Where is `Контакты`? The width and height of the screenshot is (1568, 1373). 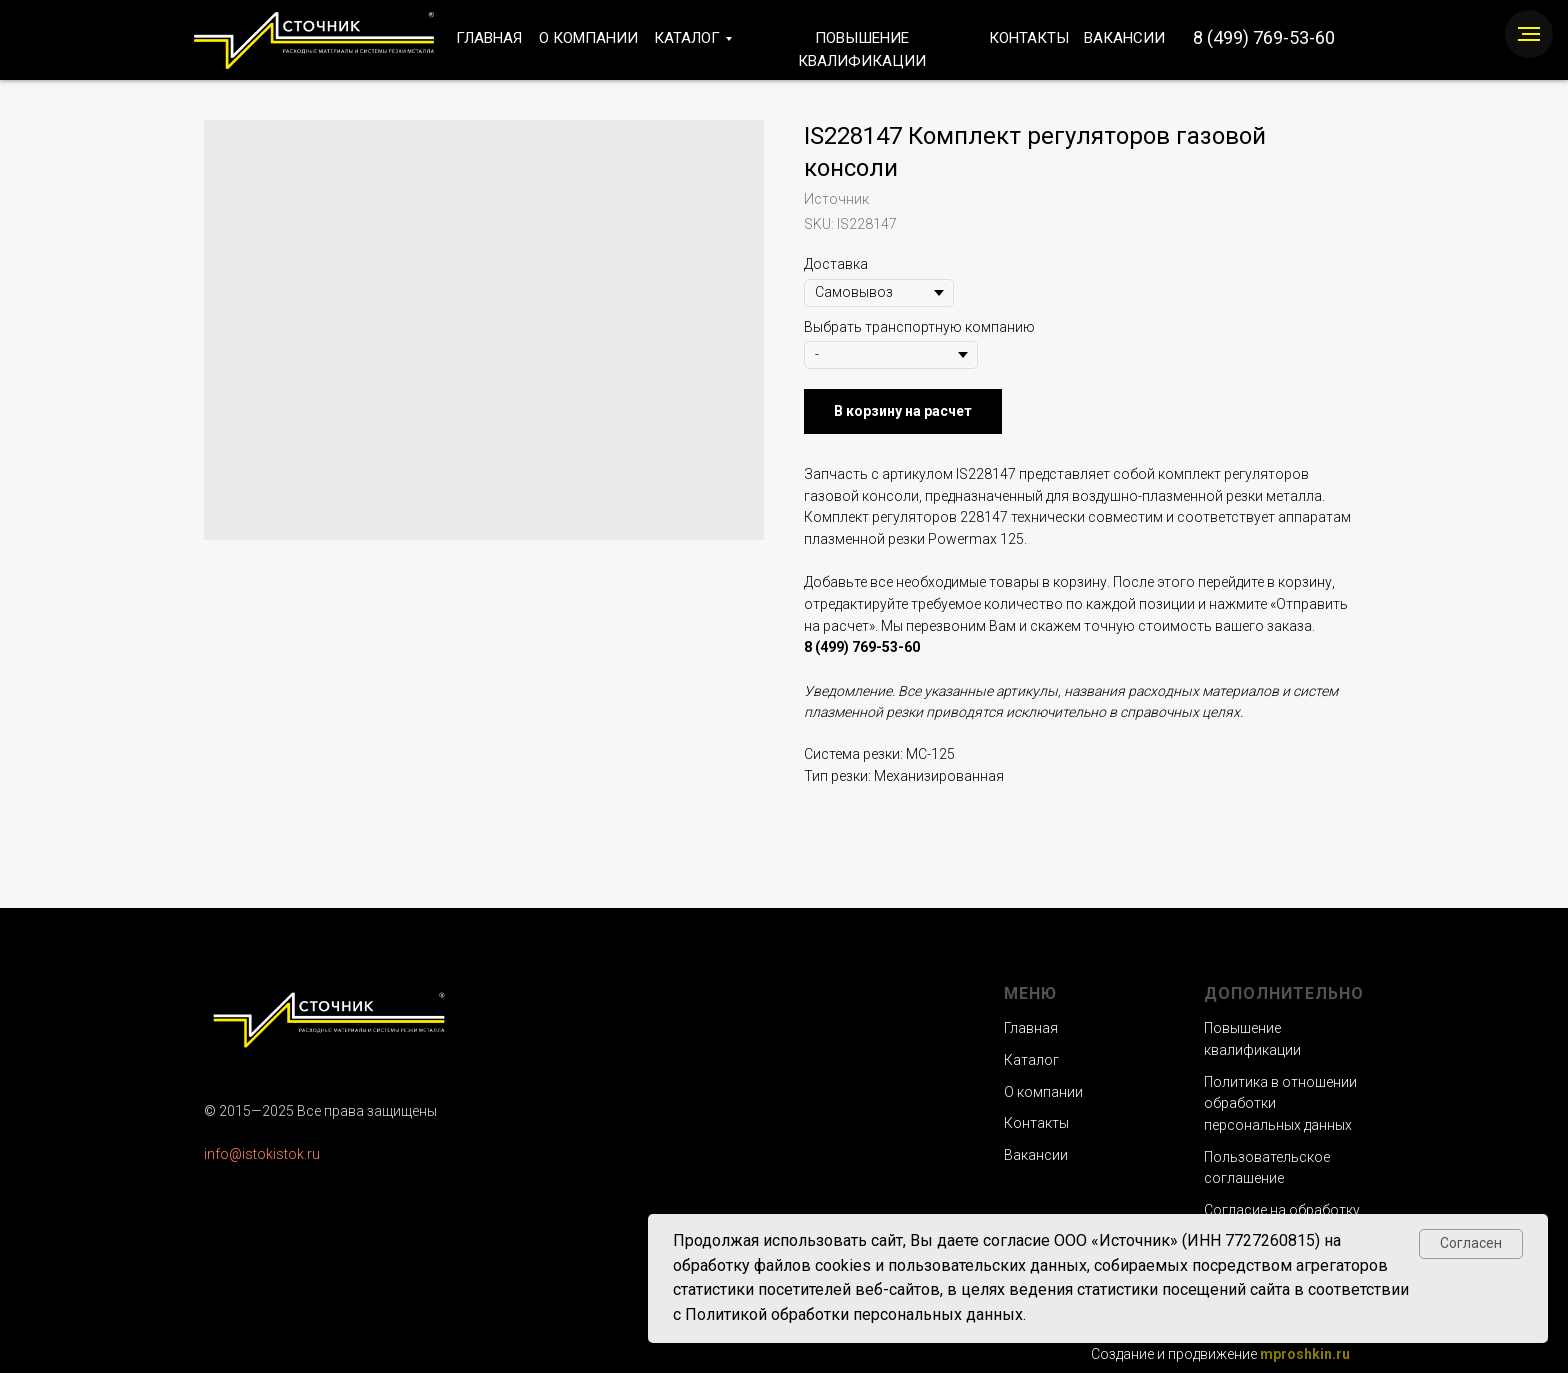
Контакты is located at coordinates (1036, 1123).